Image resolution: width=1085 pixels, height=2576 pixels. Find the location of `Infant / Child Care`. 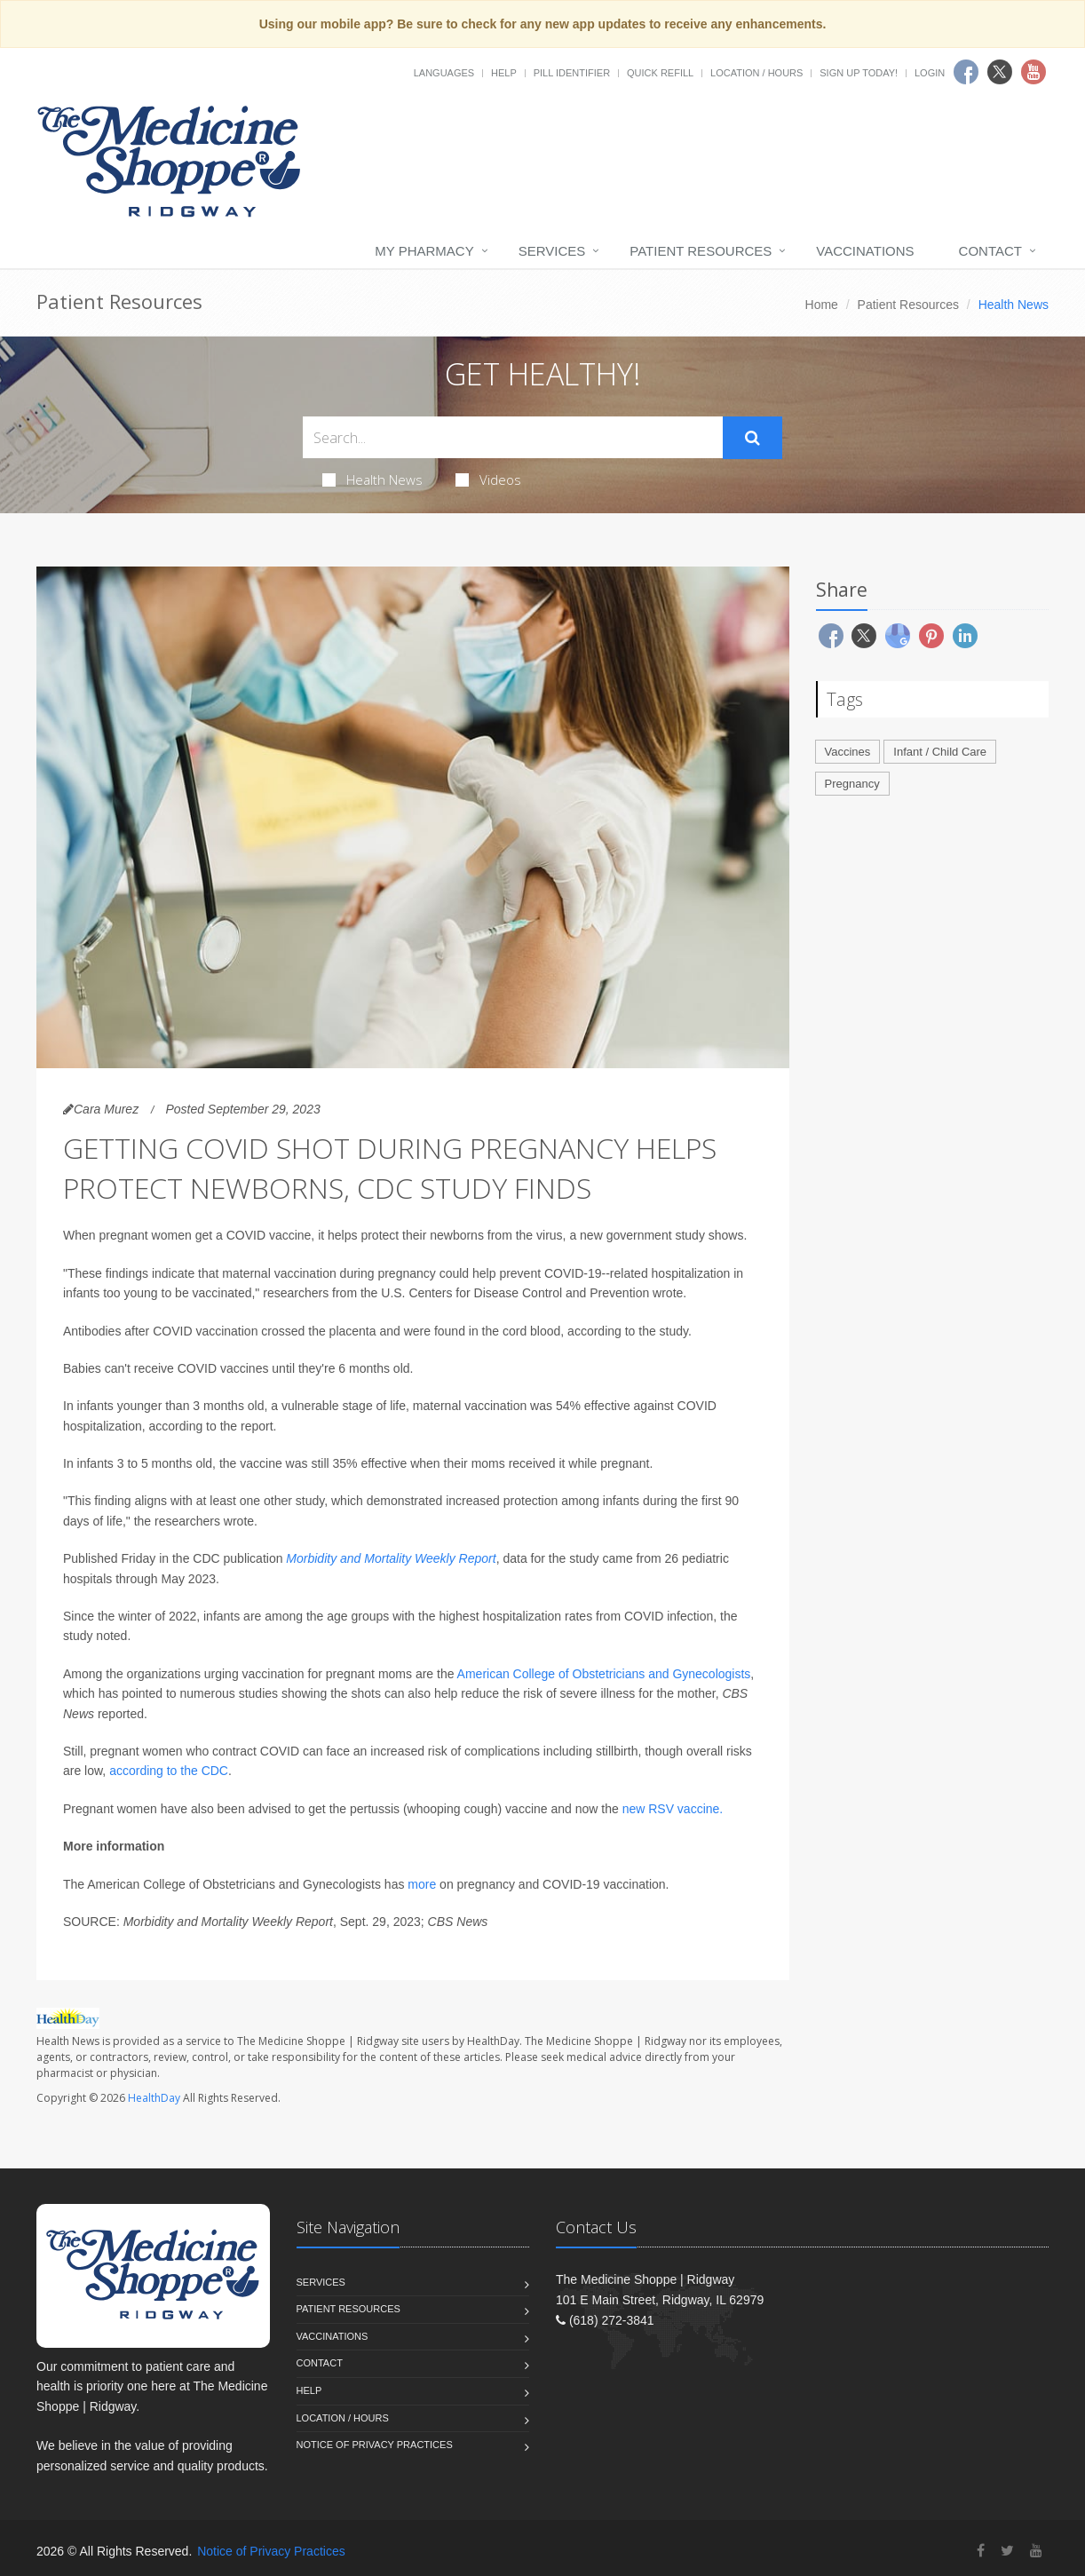

Infant / Child Care is located at coordinates (939, 751).